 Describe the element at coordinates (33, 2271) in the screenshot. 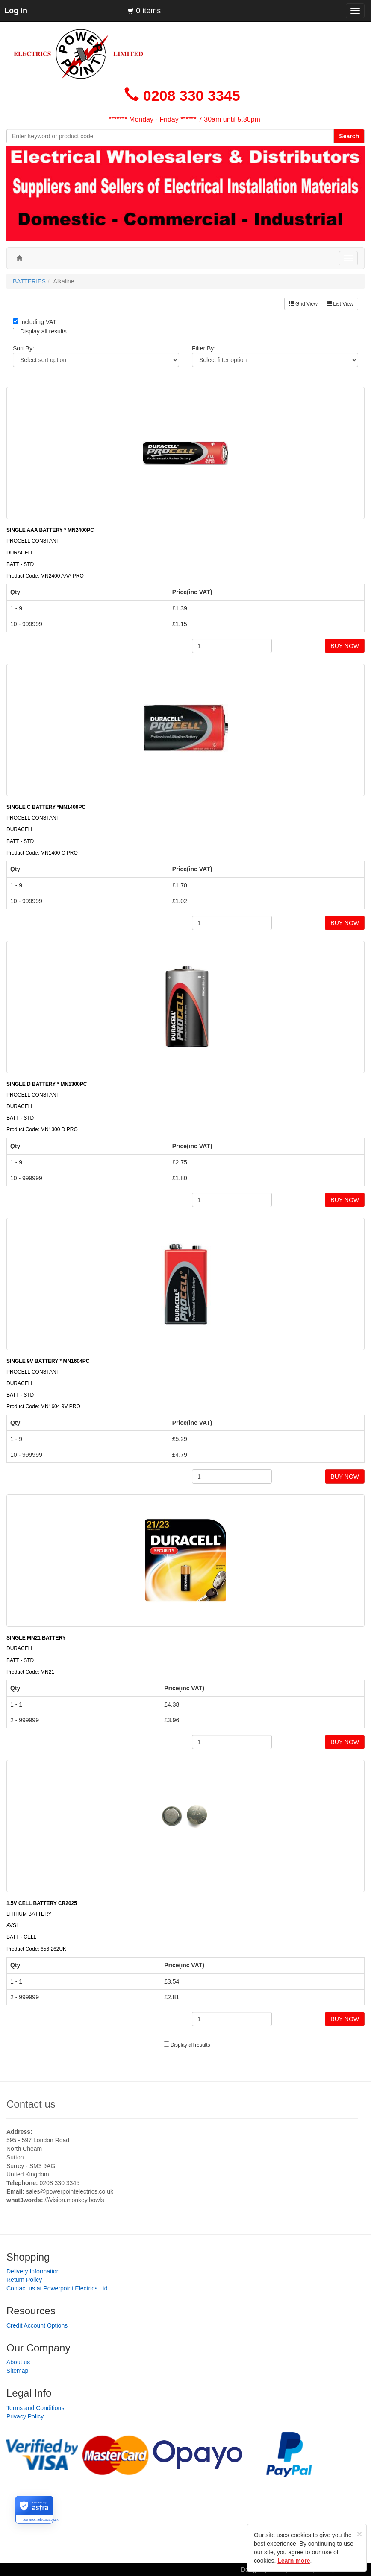

I see `Delivery Information` at that location.